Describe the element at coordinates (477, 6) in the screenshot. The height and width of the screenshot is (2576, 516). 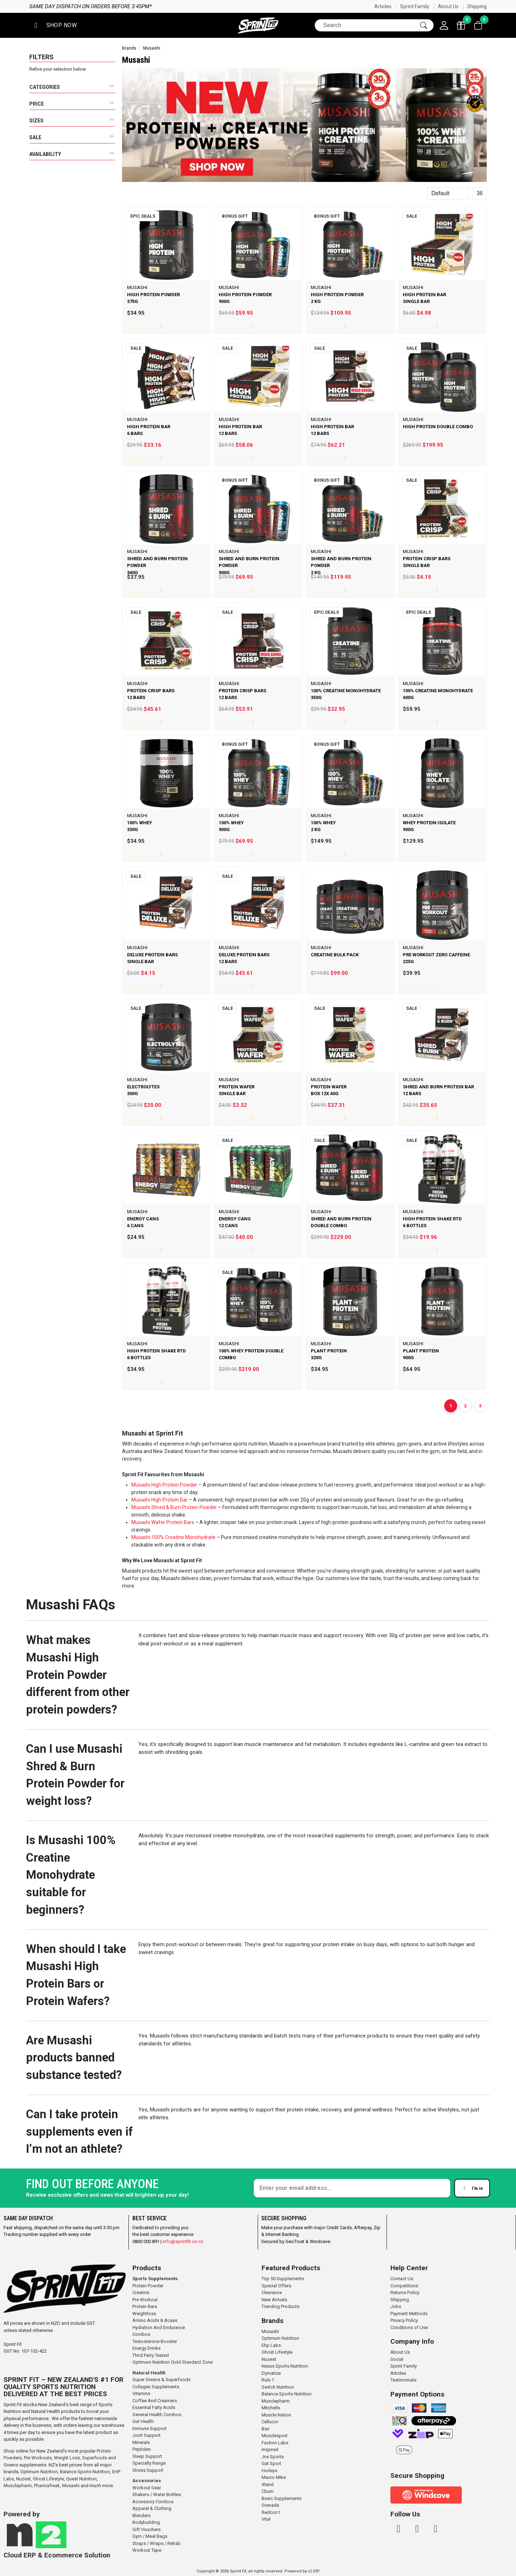
I see `Shipping` at that location.